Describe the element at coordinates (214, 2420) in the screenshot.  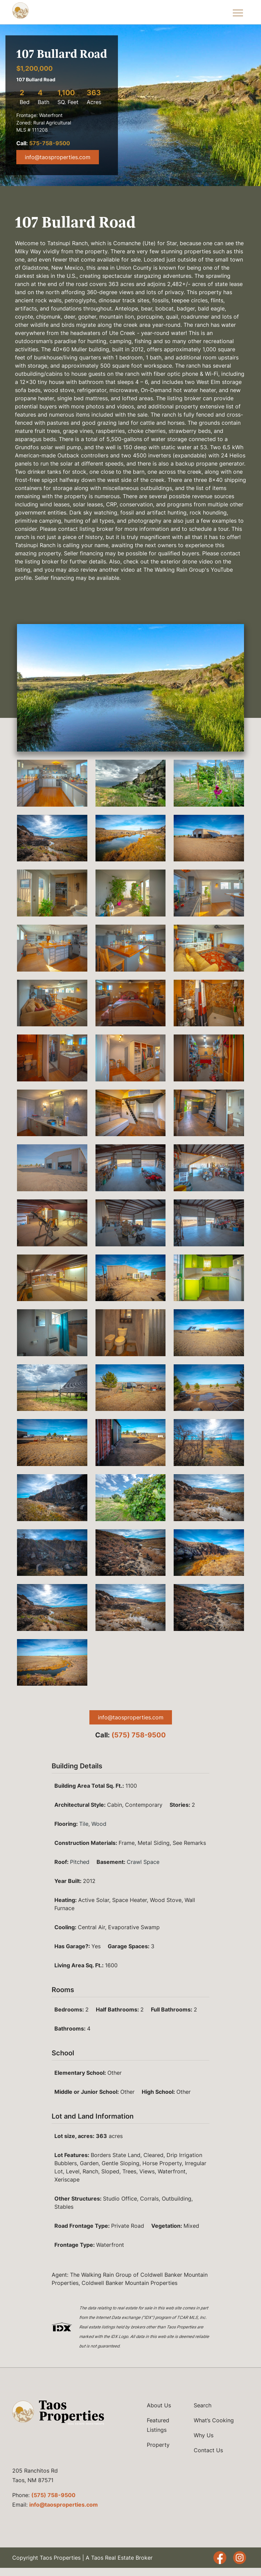
I see `What’s Cooking` at that location.